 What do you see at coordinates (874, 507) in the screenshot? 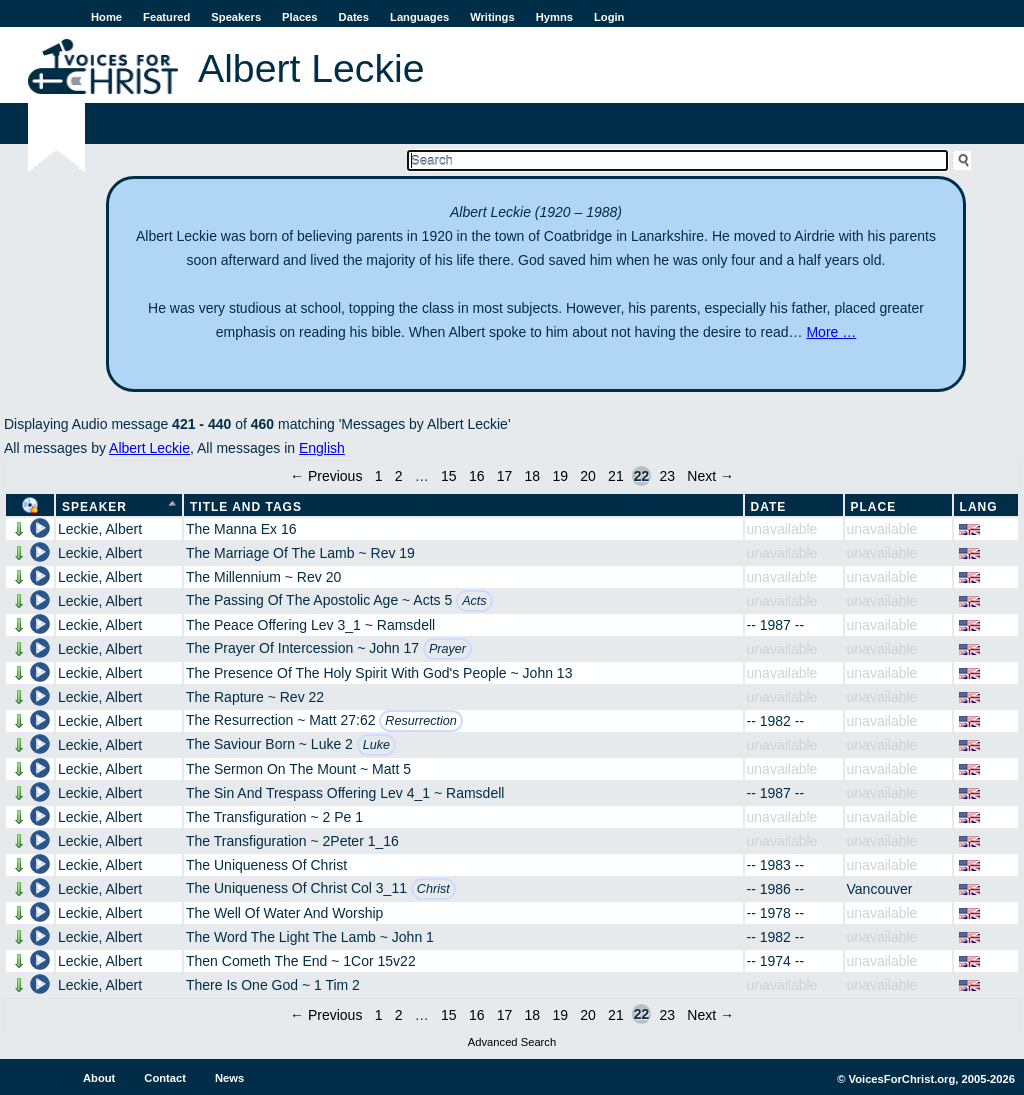
I see `Place` at bounding box center [874, 507].